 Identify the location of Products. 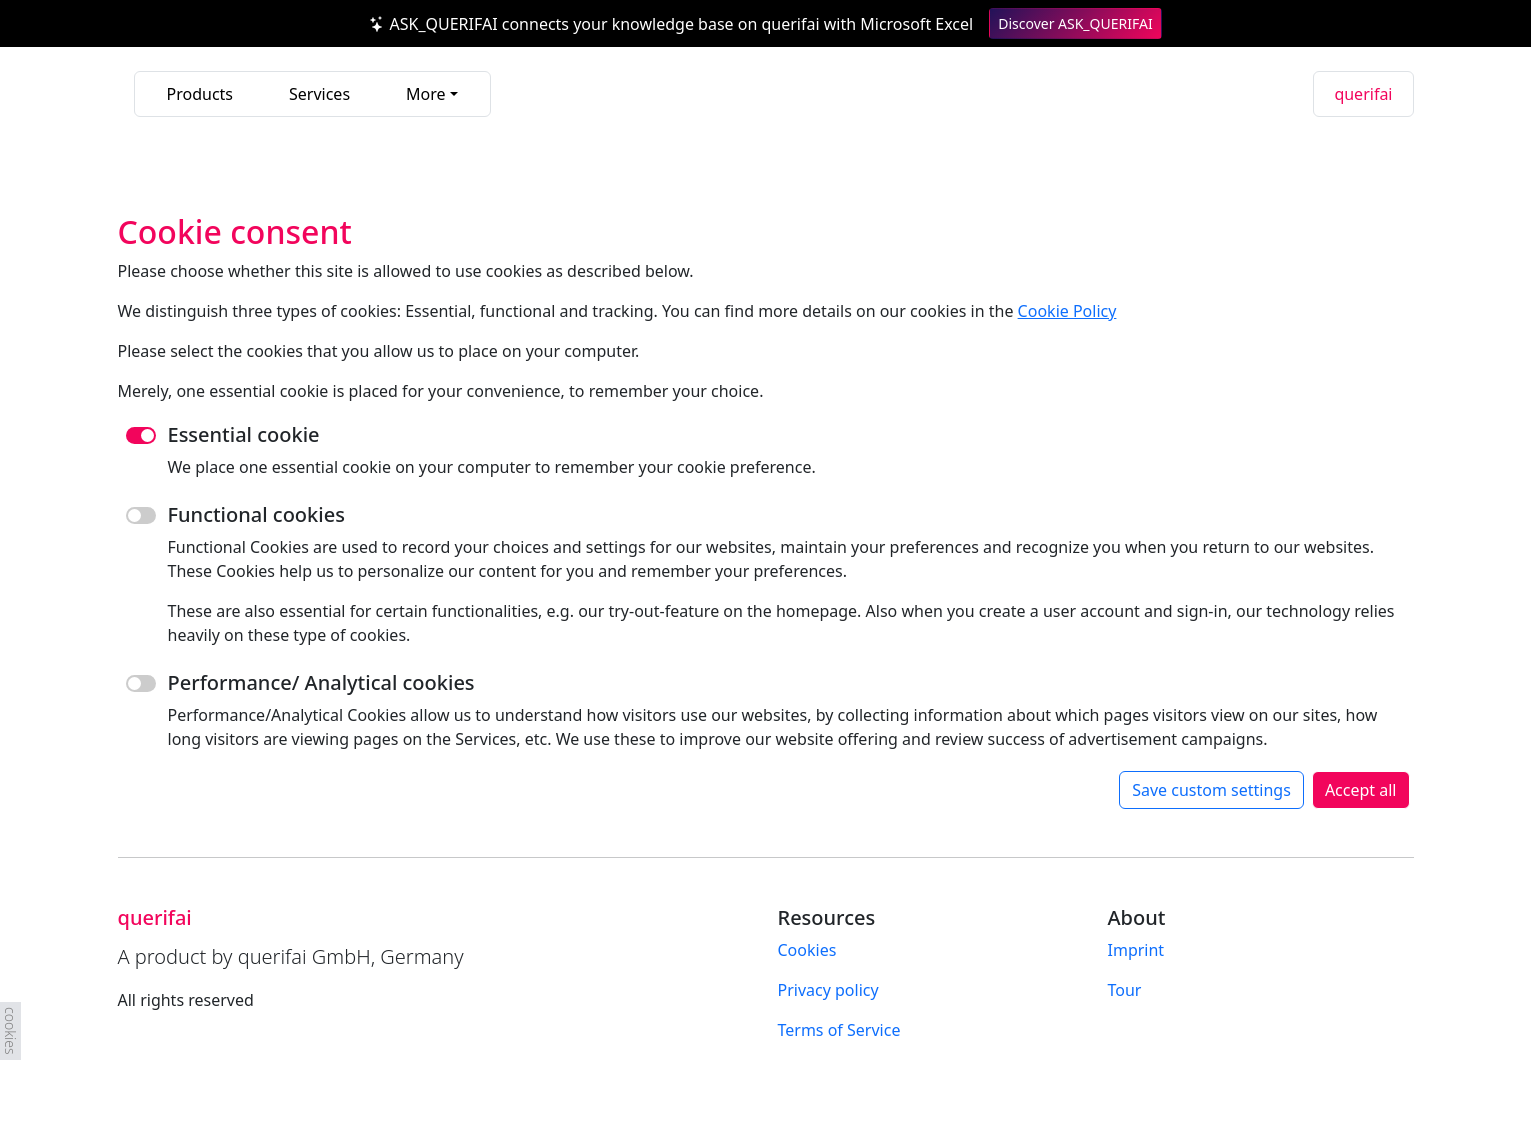
(200, 94).